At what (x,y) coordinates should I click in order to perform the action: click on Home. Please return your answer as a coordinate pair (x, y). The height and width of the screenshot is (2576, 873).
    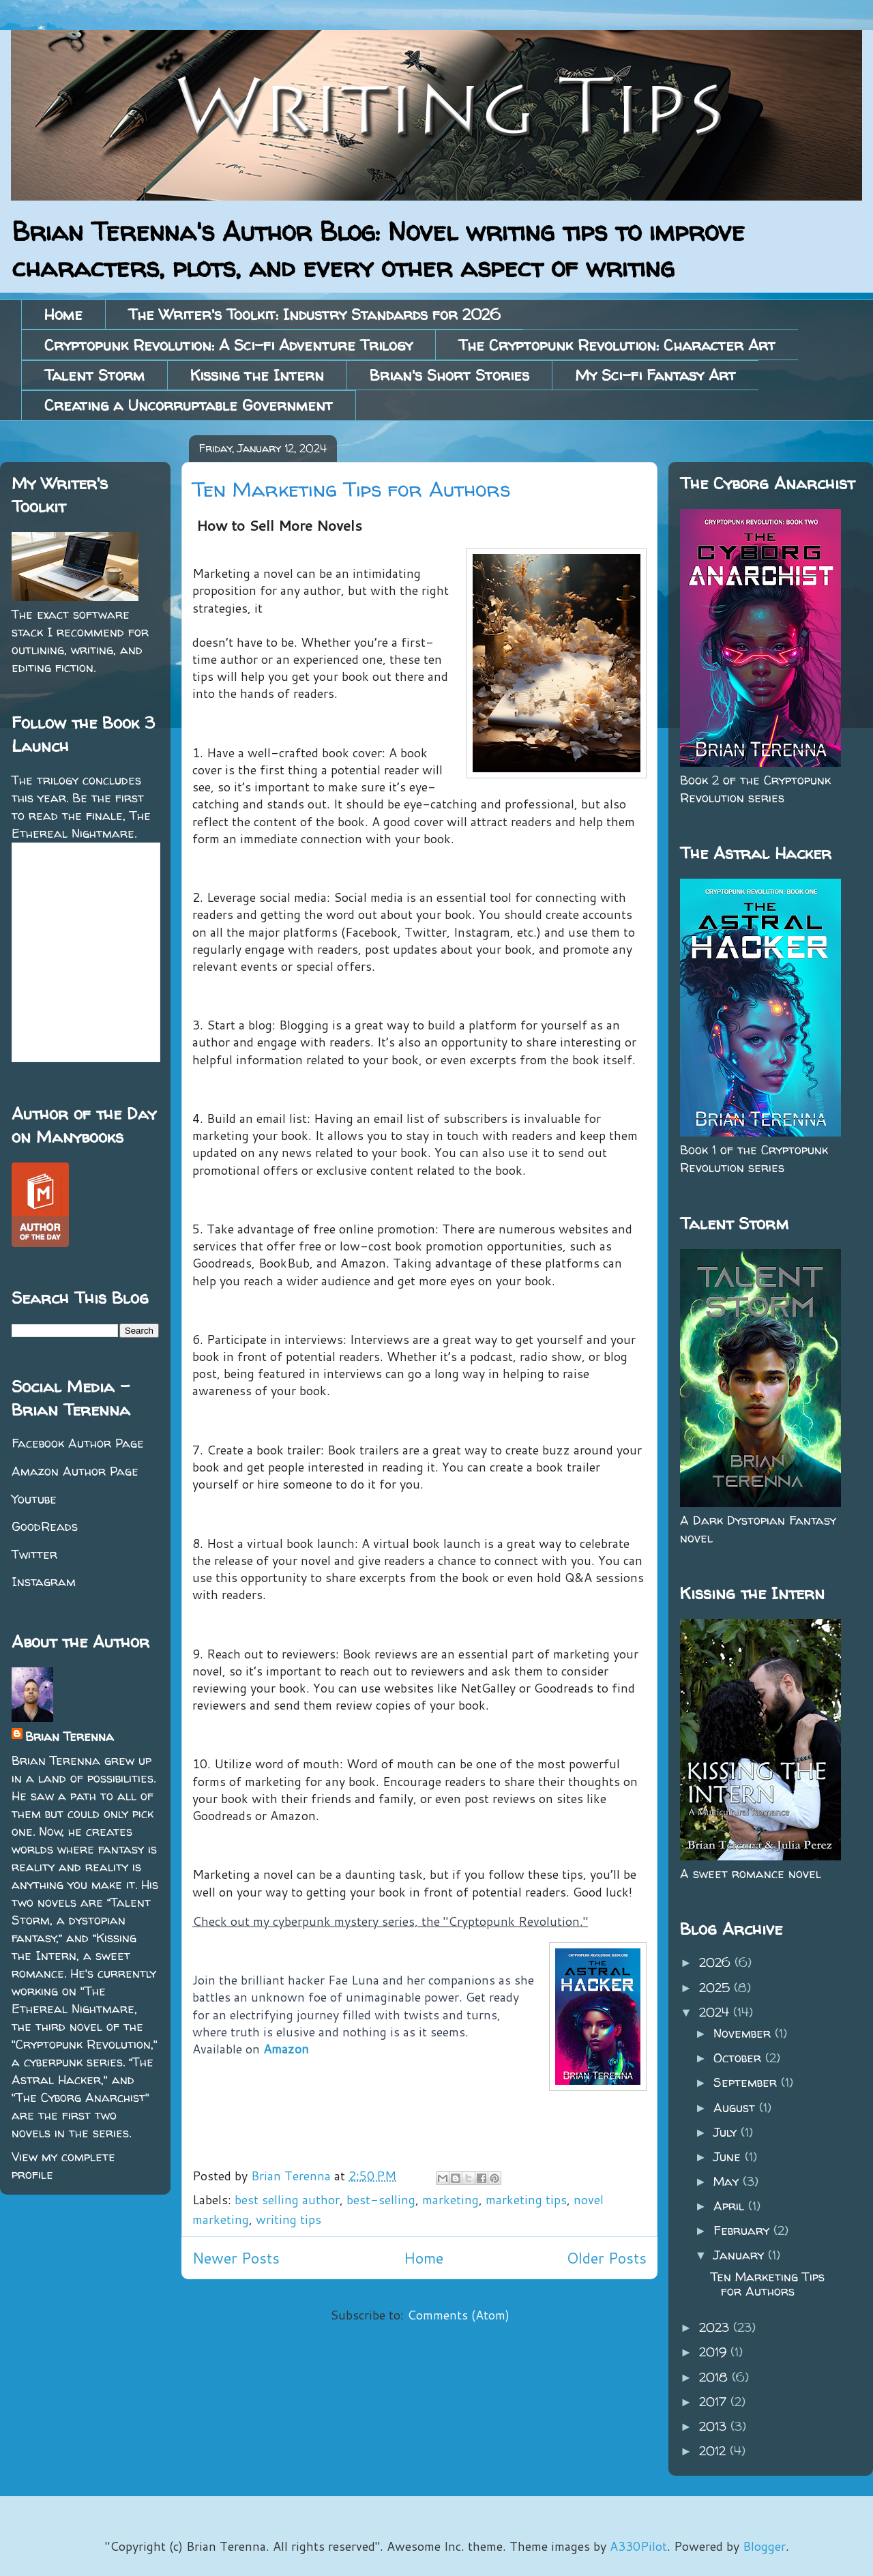
    Looking at the image, I should click on (63, 314).